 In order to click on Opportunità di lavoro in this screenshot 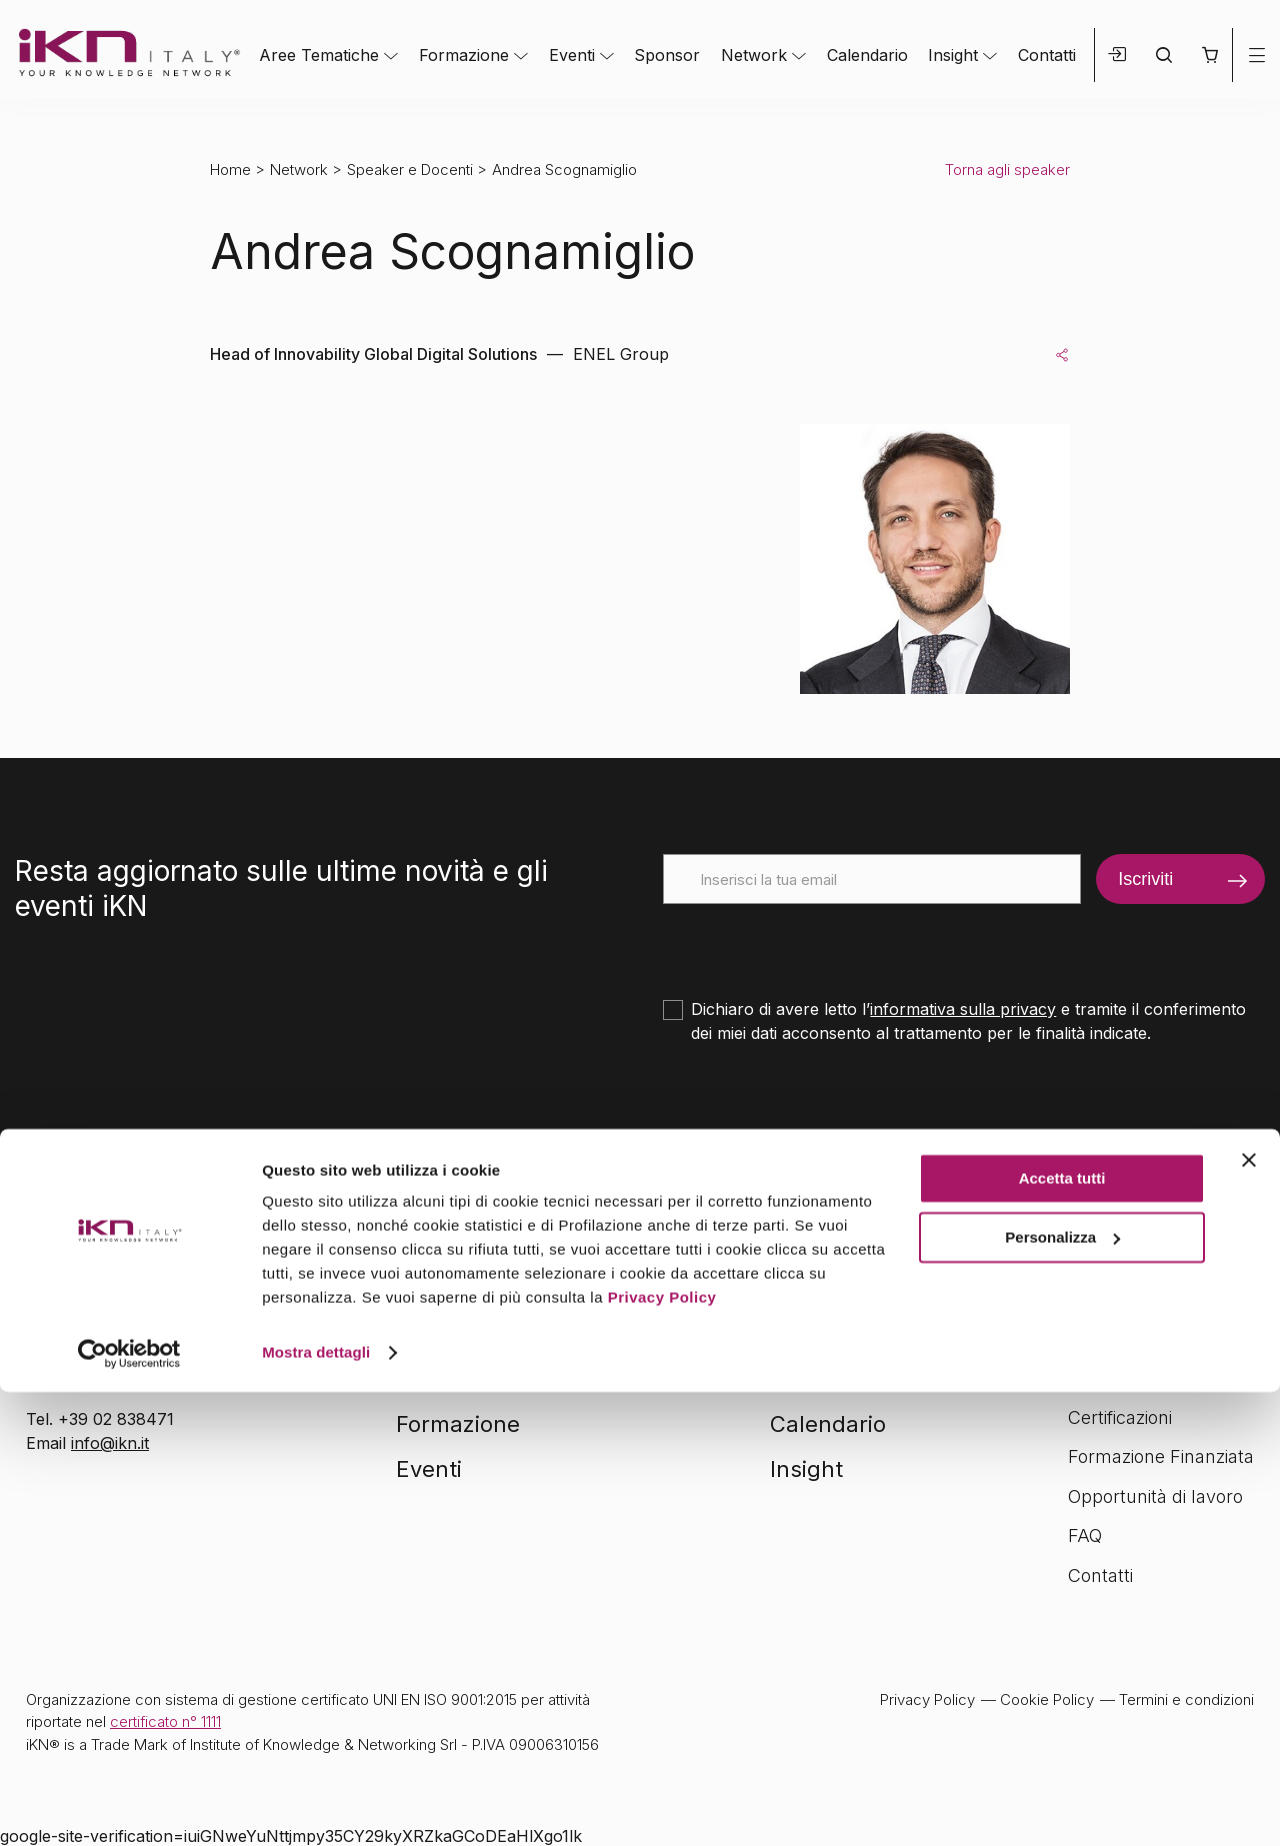, I will do `click(1155, 1496)`.